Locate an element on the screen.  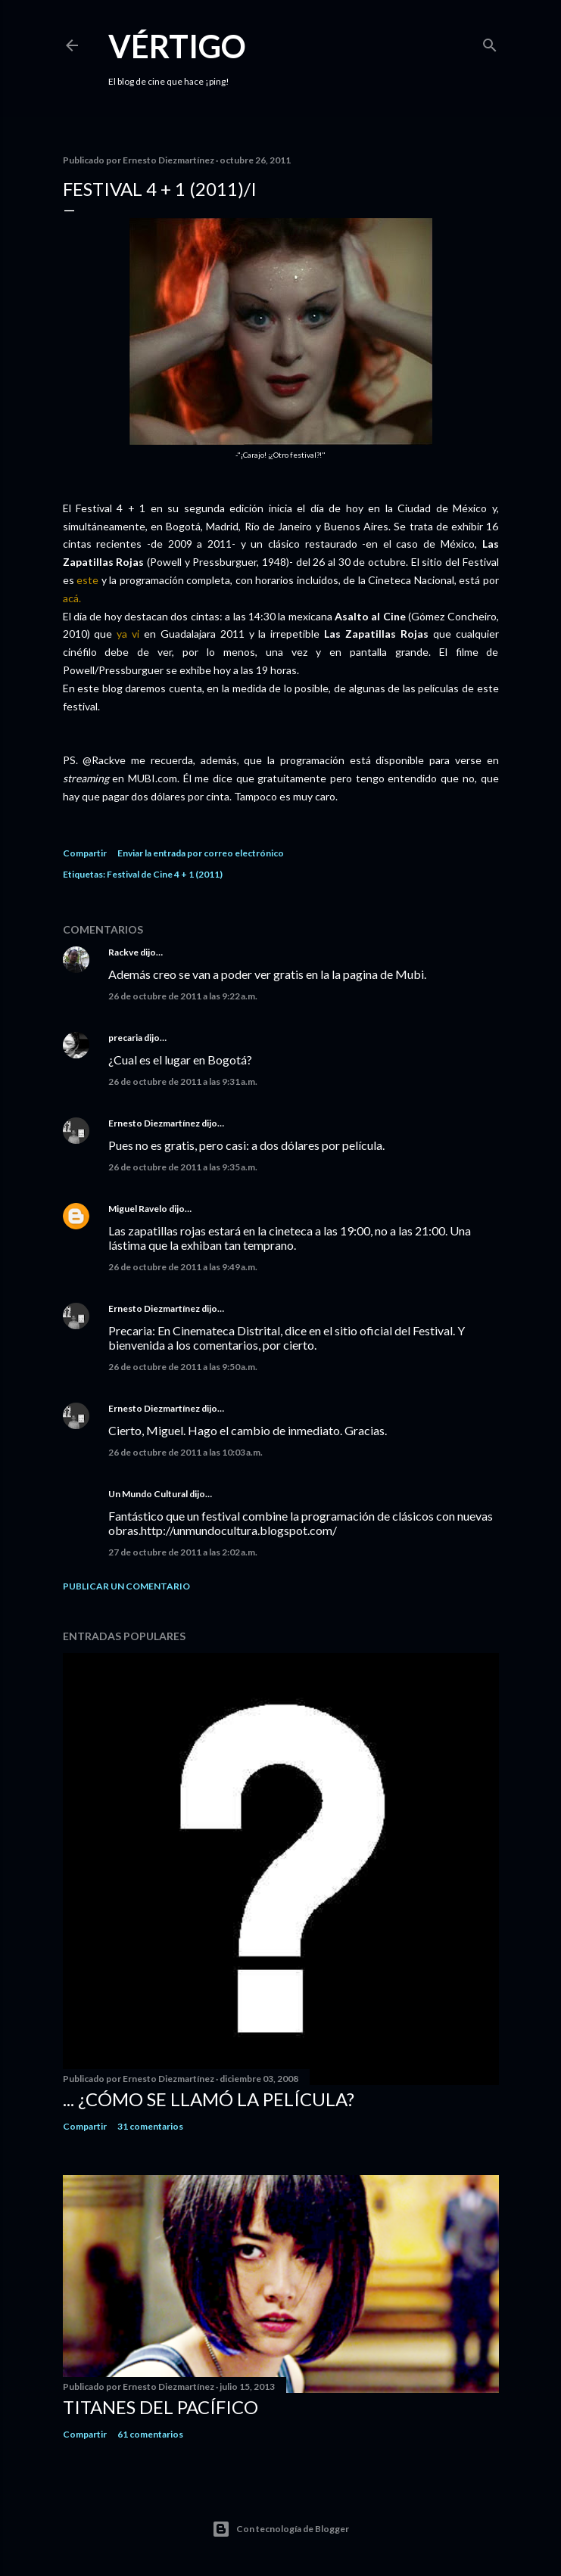
61 comentarios is located at coordinates (150, 2434).